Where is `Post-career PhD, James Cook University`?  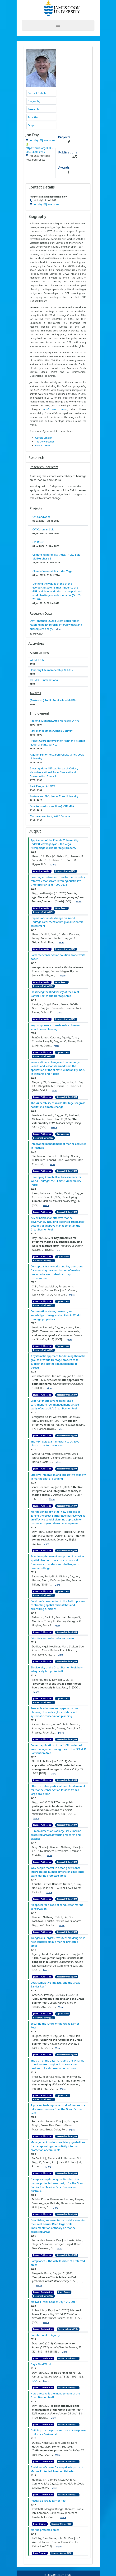
Post-career PhD, James Cook University is located at coordinates (54, 796).